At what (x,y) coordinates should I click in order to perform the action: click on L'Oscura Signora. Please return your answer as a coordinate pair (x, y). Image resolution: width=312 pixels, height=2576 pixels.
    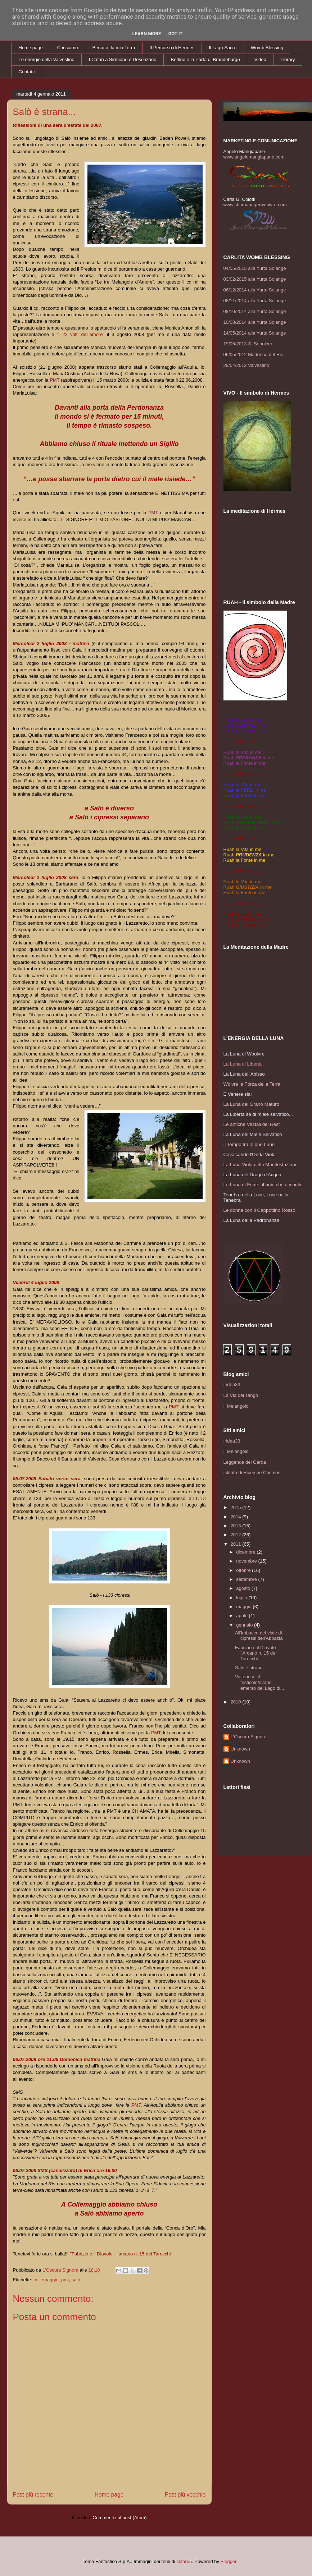
    Looking at the image, I should click on (249, 1736).